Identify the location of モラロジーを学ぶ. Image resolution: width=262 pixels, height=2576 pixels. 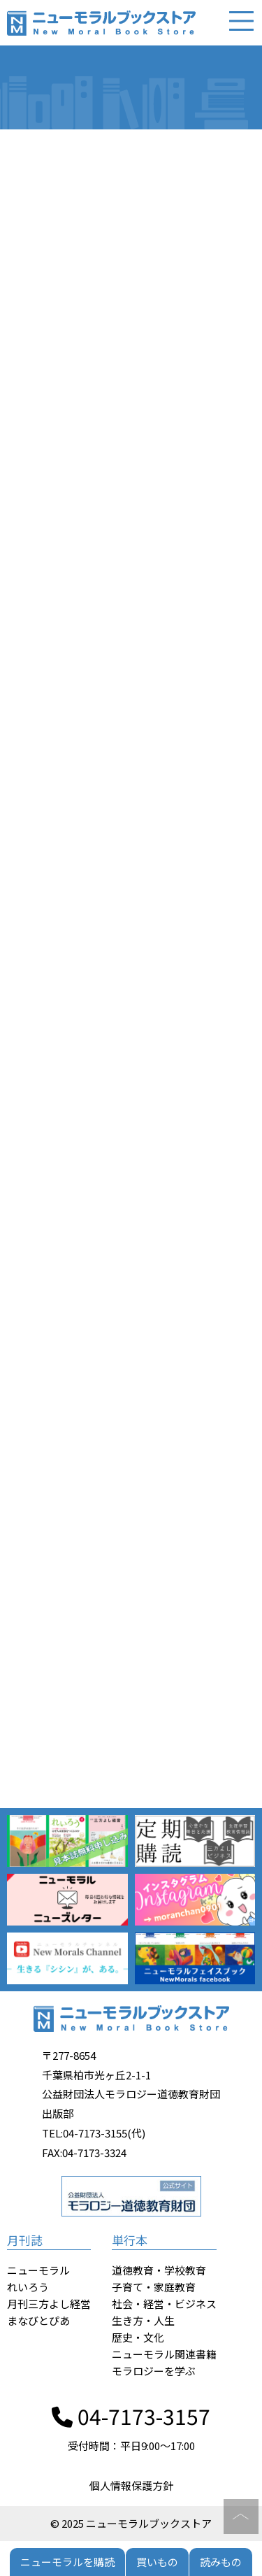
(154, 2370).